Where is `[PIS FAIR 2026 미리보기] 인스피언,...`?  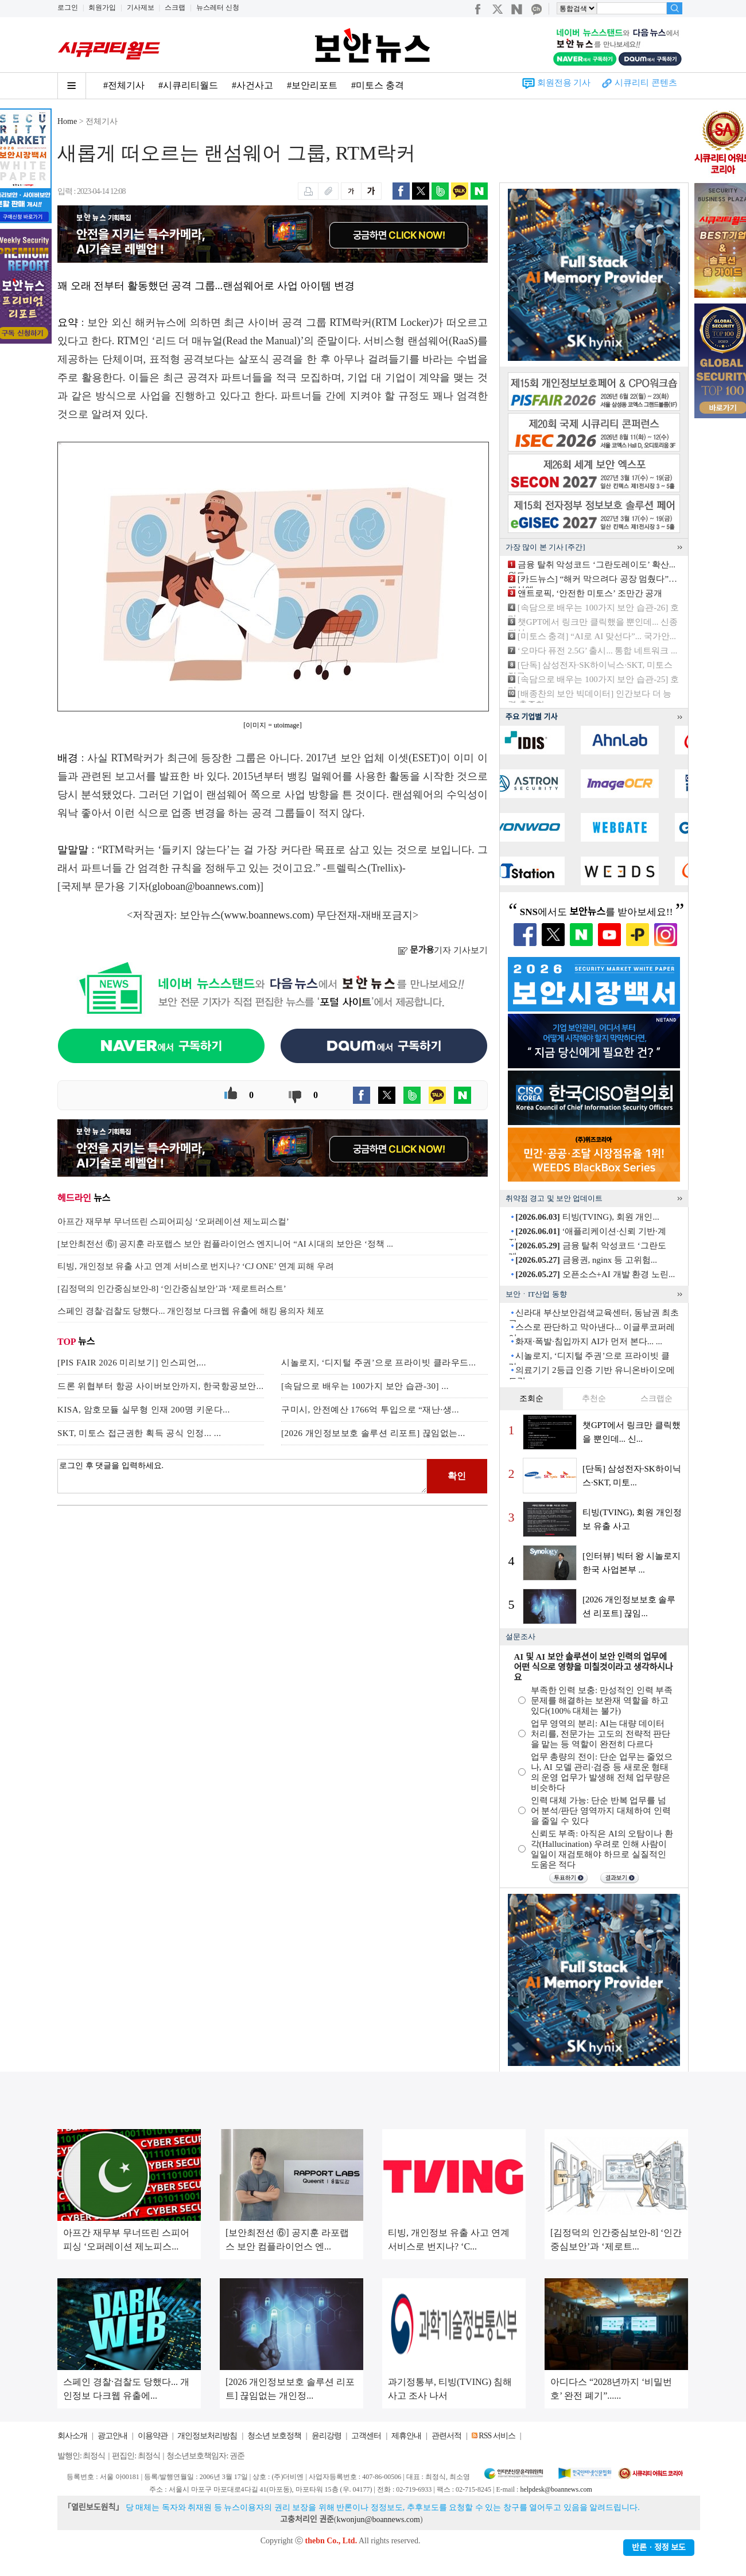 [PIS FAIR 2026 미리보기] 인스피언,... is located at coordinates (131, 1362).